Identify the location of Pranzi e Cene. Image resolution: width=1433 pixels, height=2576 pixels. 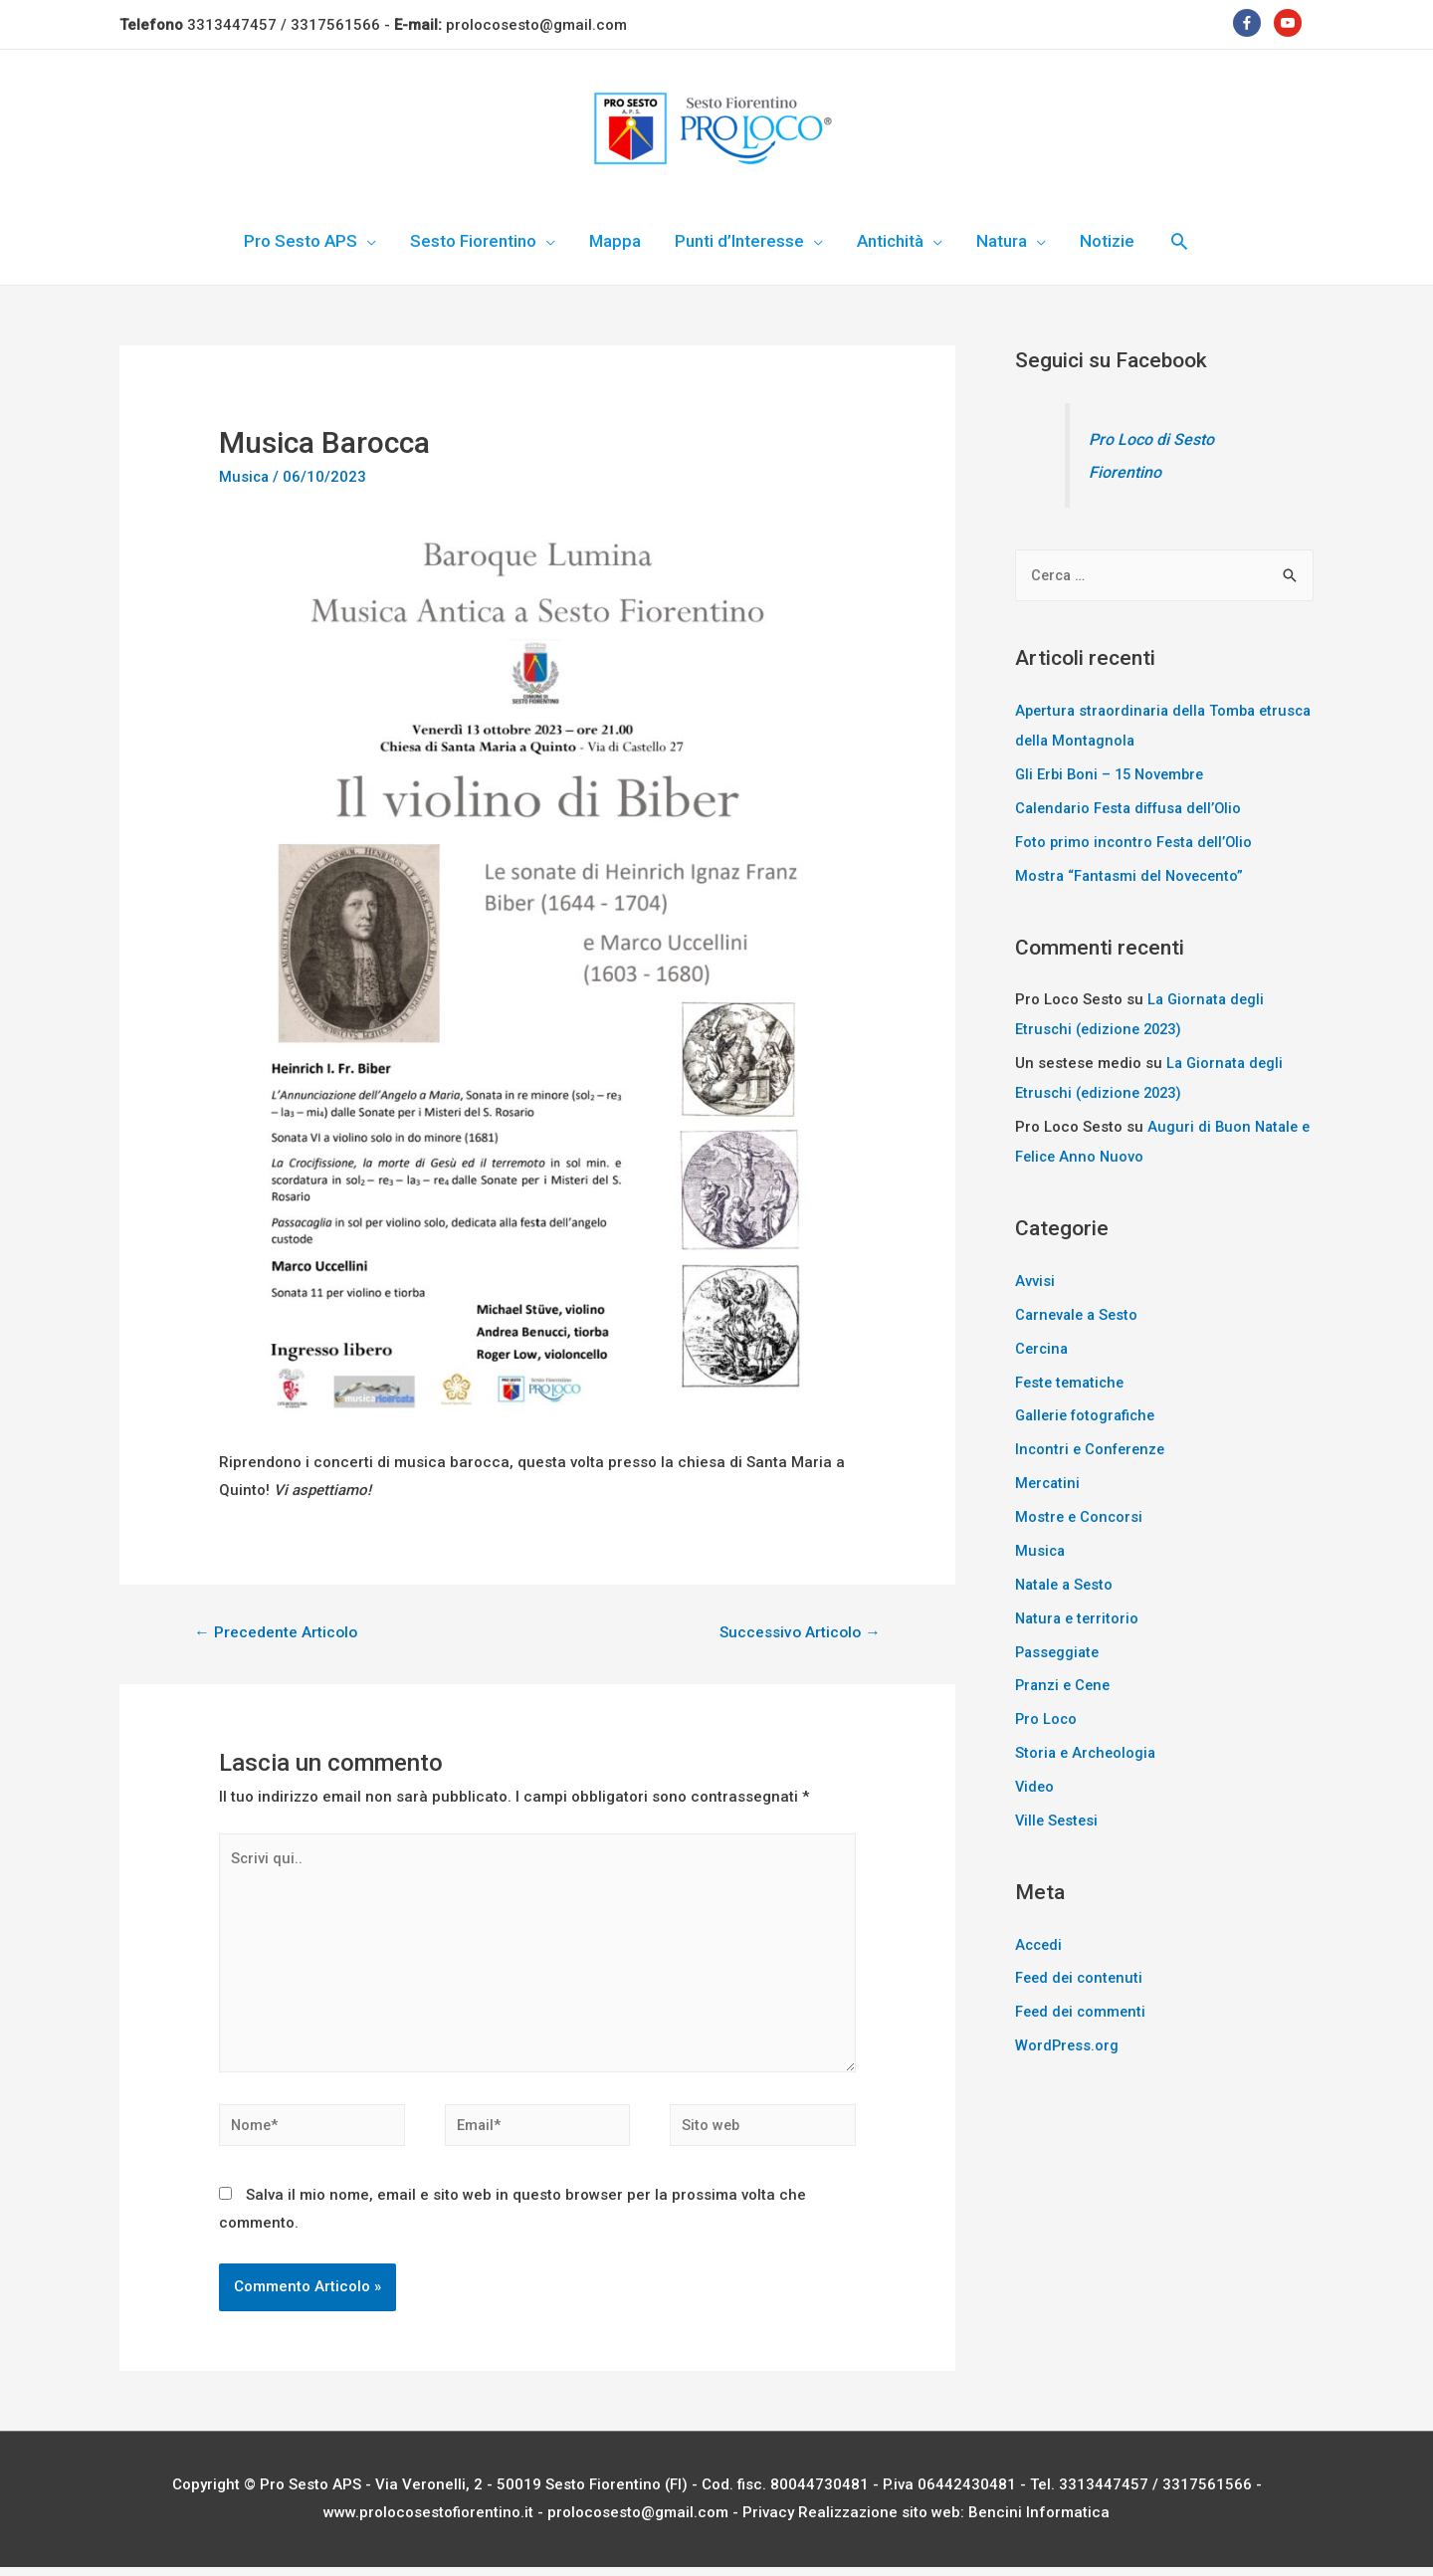
(1065, 1682).